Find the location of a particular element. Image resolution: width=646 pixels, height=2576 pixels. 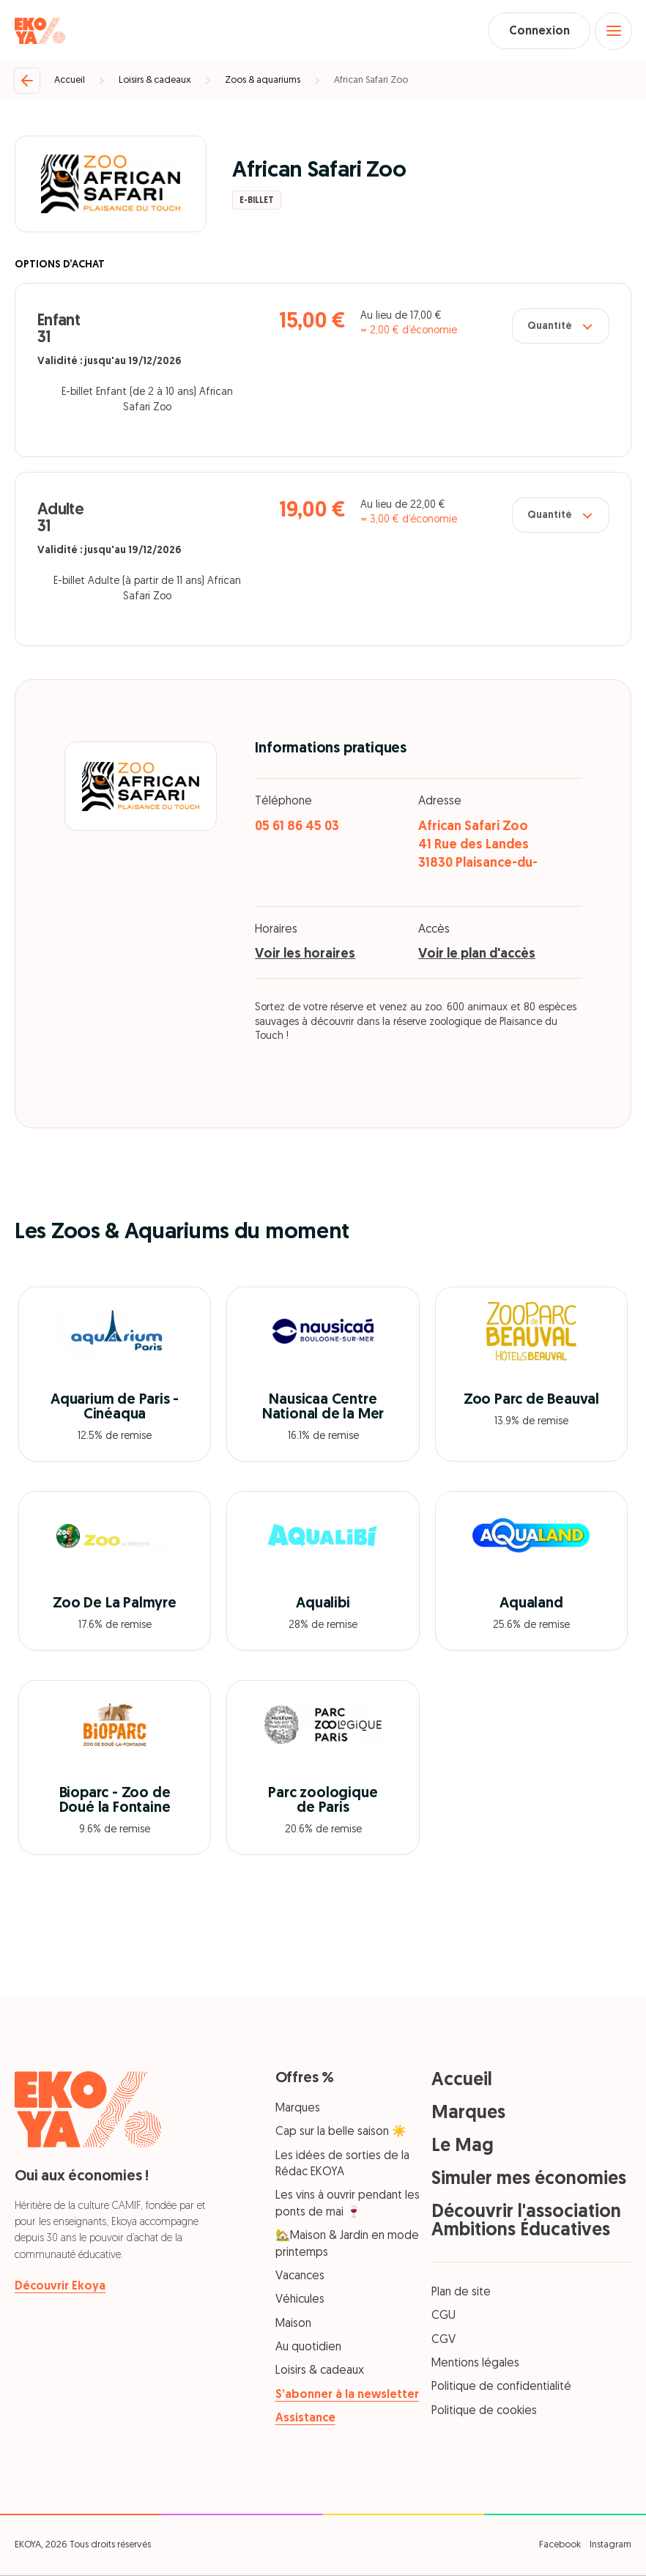

Loisirs & cadeaux is located at coordinates (155, 81).